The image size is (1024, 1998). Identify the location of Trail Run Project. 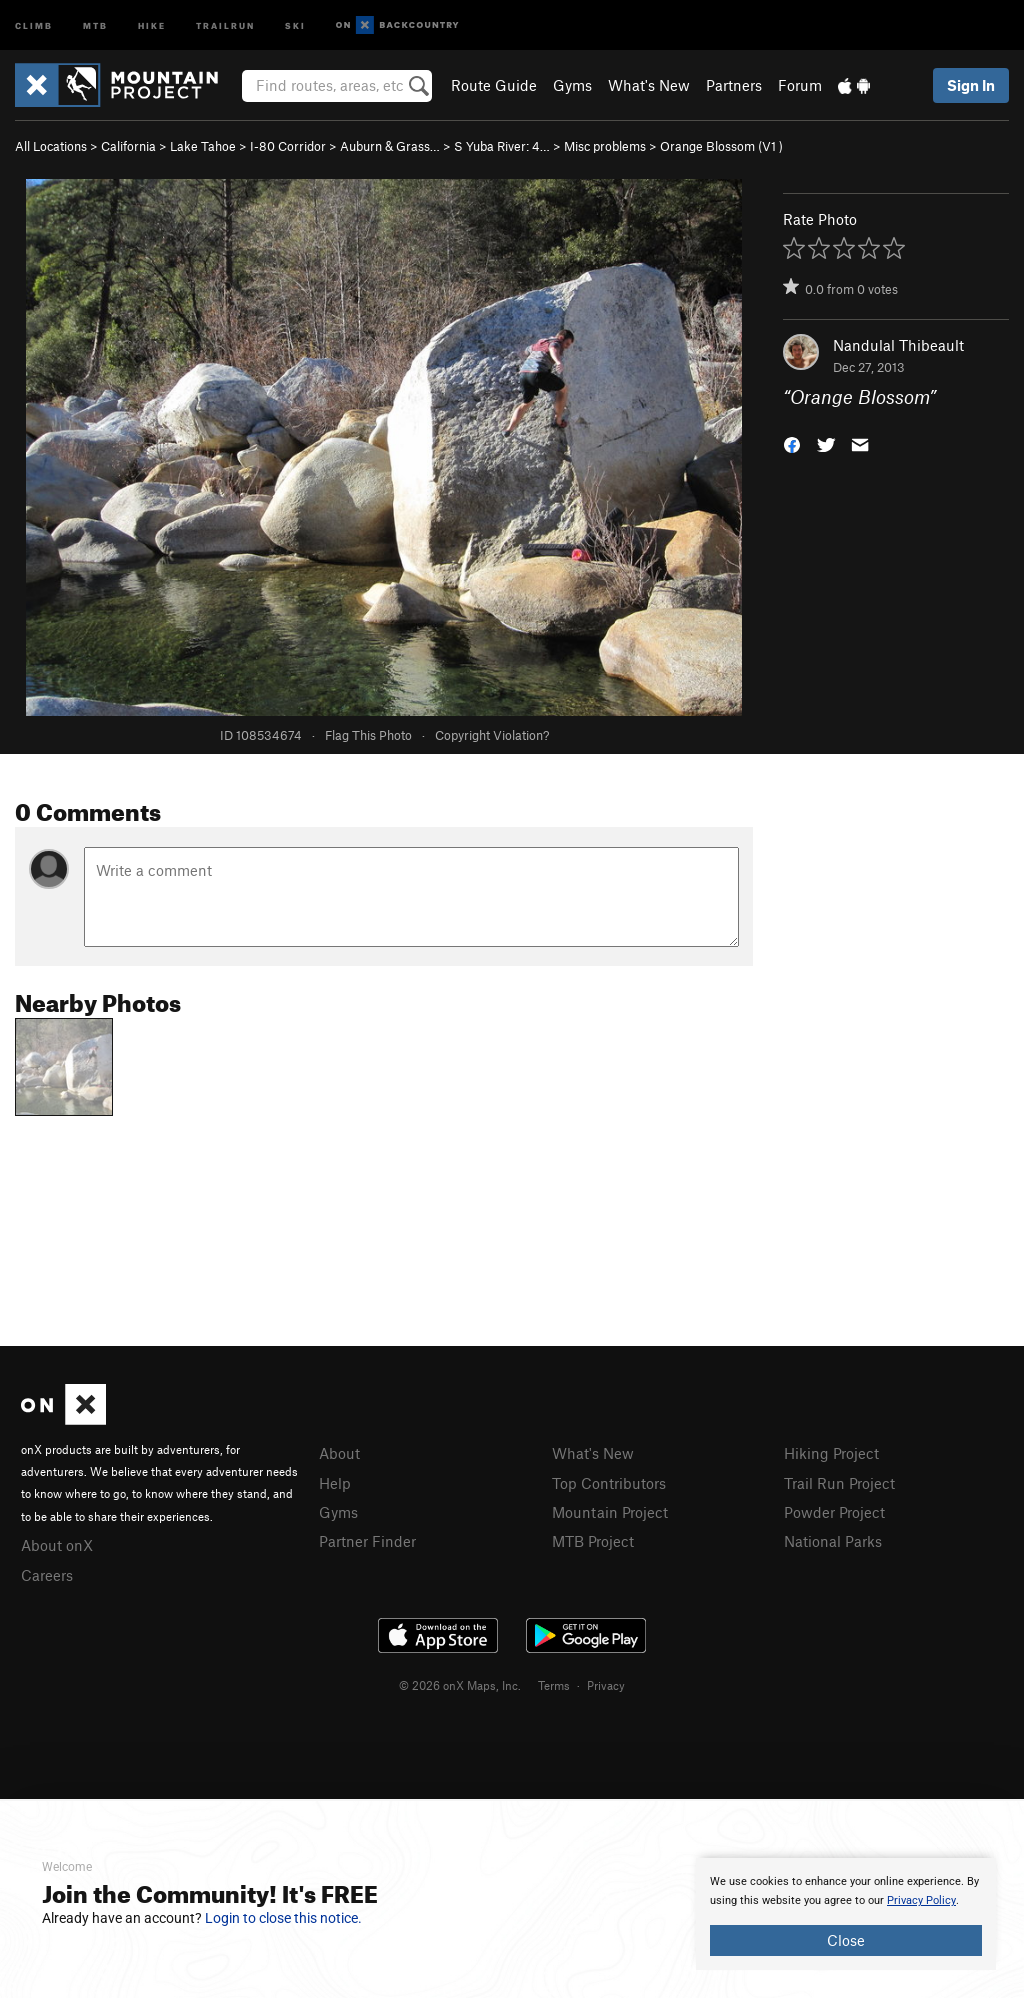
(839, 1483).